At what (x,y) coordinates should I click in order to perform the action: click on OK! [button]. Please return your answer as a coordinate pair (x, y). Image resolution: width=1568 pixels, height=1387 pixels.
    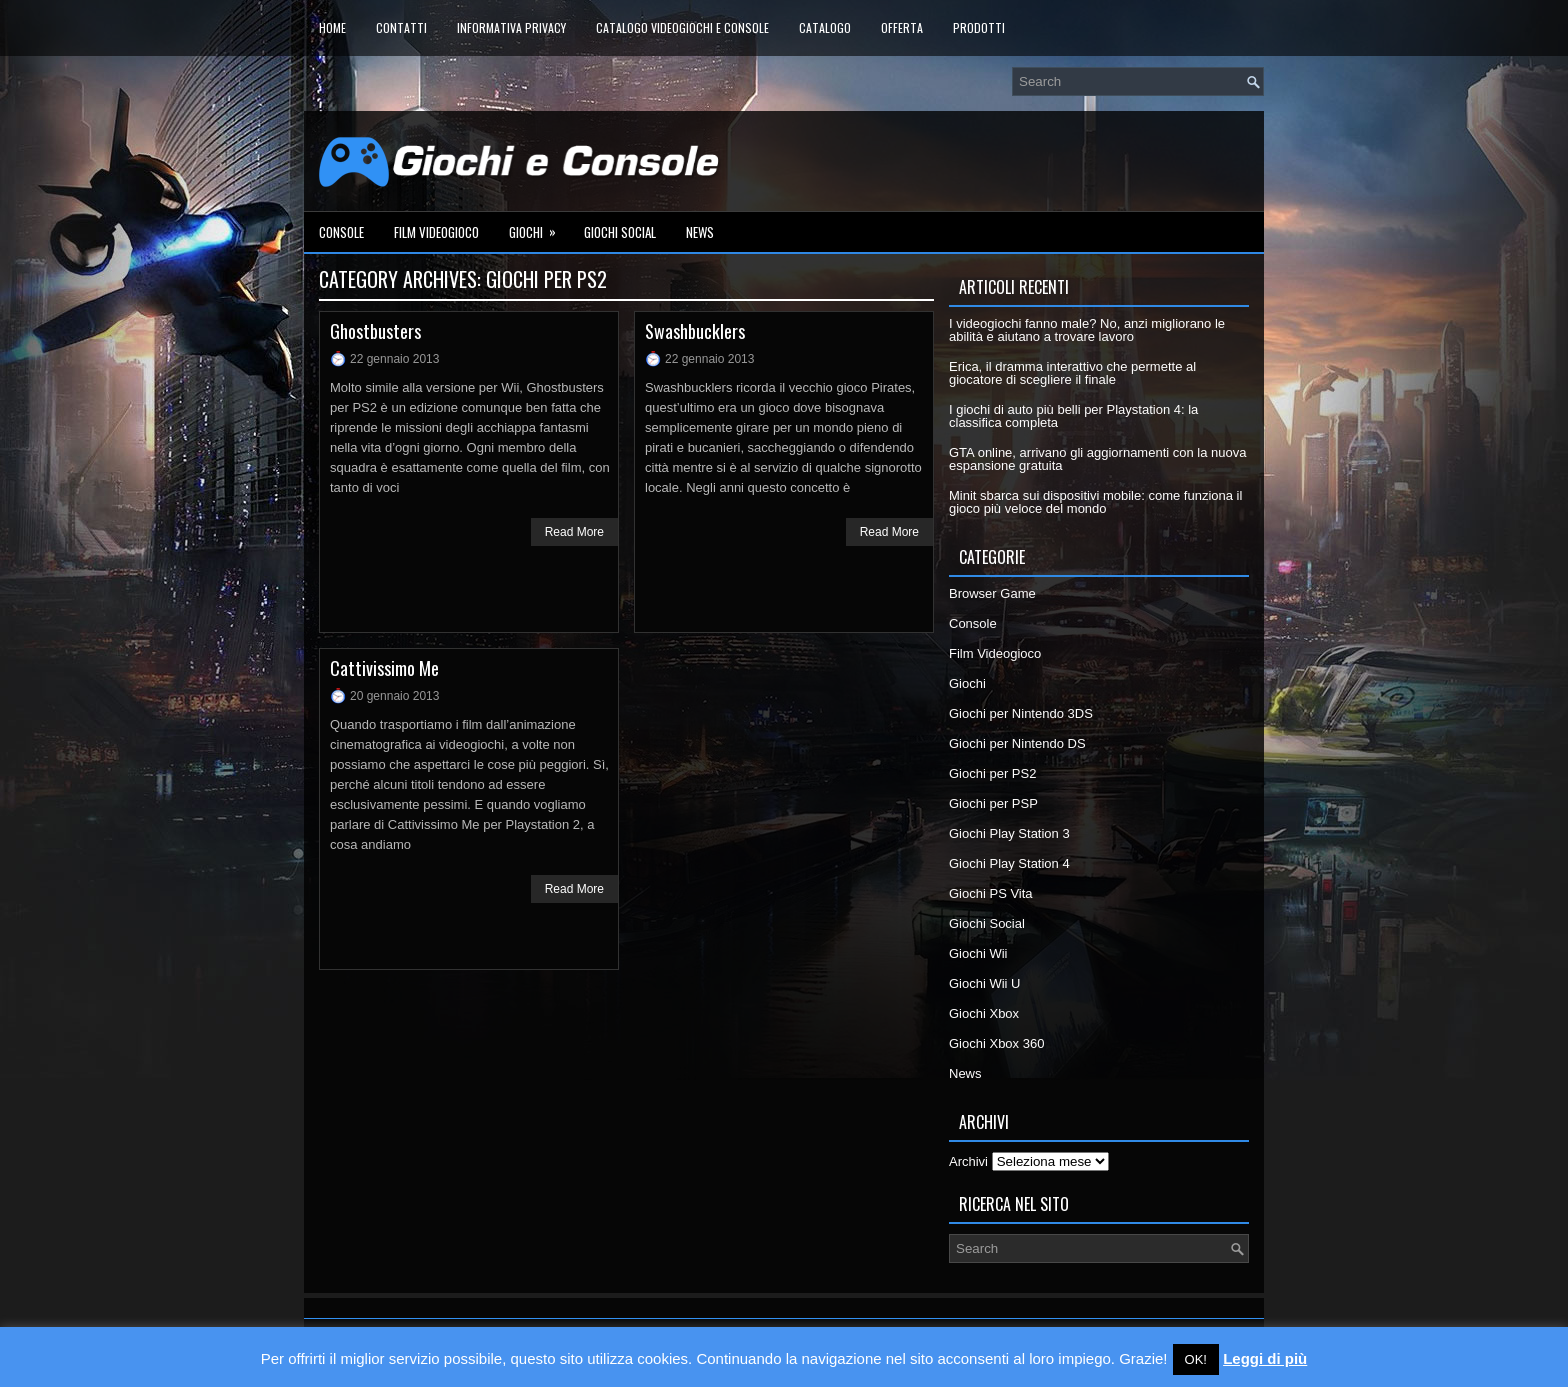
    Looking at the image, I should click on (1196, 1359).